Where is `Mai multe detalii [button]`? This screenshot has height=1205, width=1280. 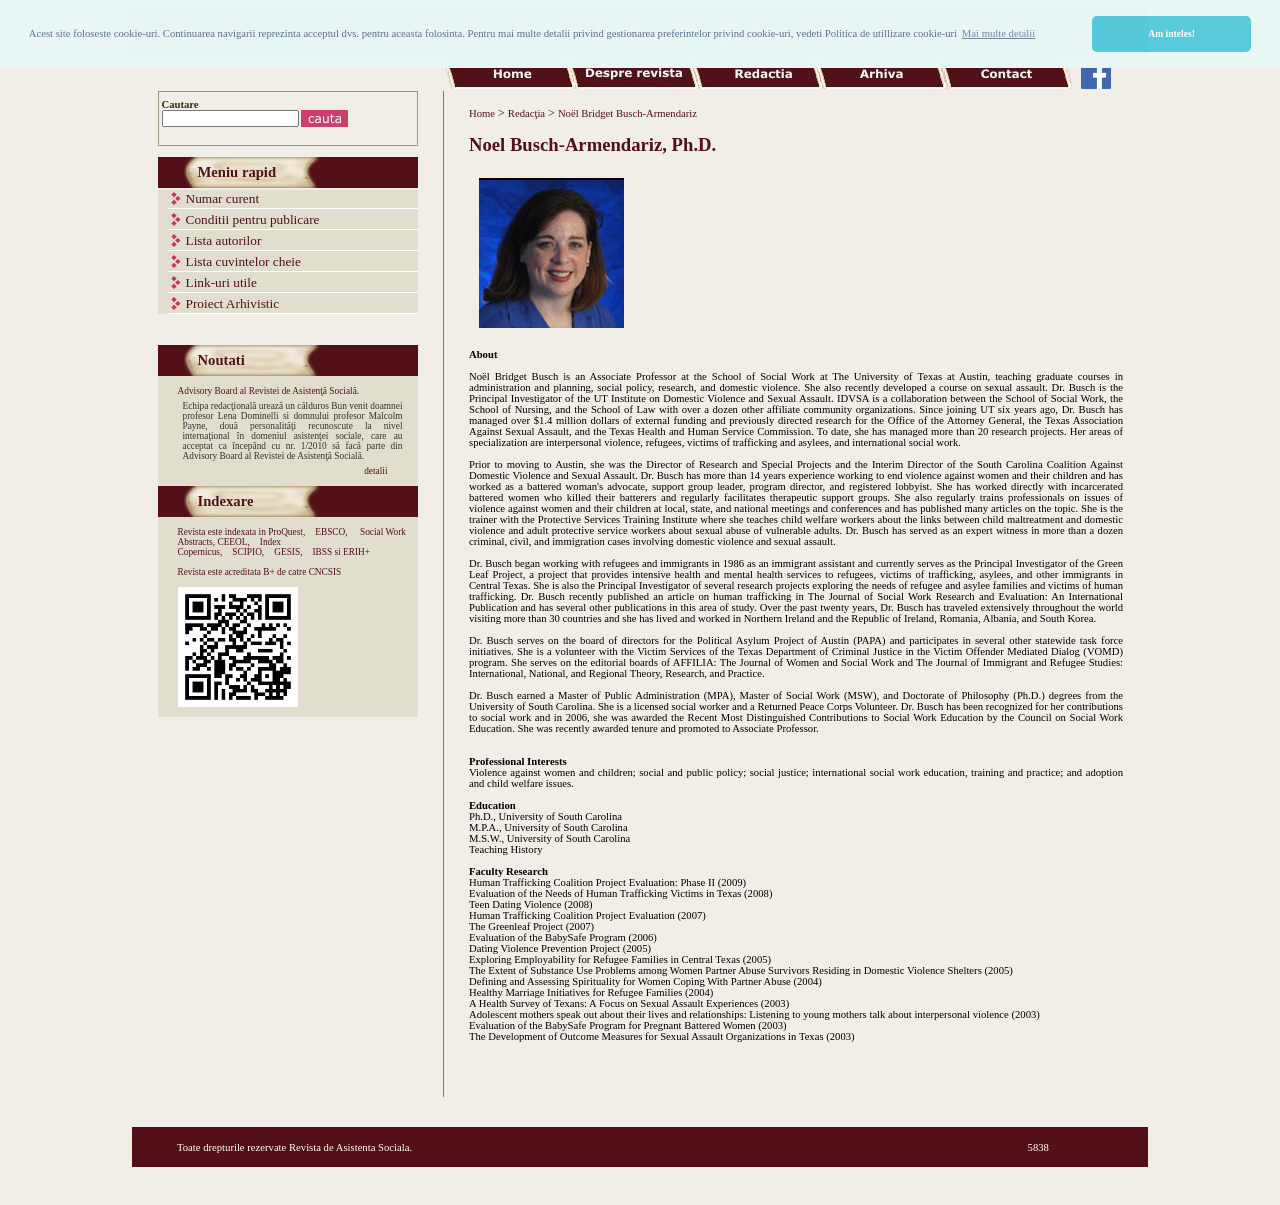 Mai multe detalii [button] is located at coordinates (998, 33).